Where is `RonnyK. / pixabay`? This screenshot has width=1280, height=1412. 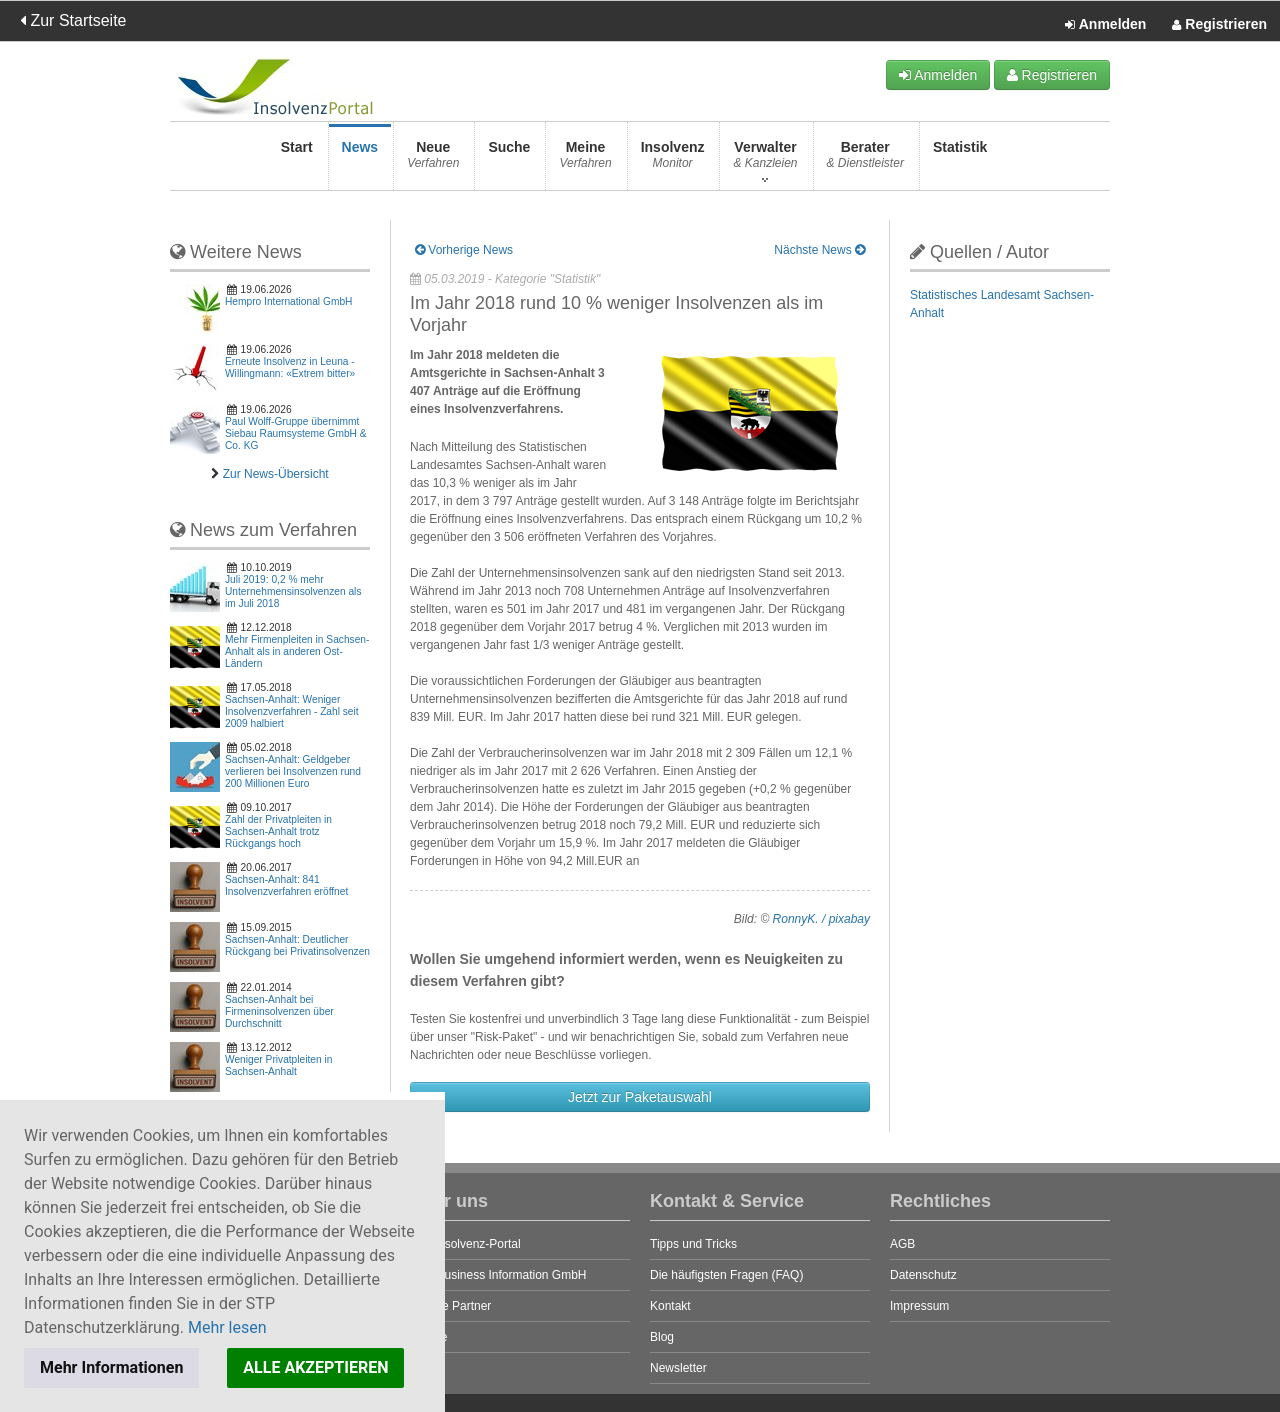 RonnyK. / pixabay is located at coordinates (821, 919).